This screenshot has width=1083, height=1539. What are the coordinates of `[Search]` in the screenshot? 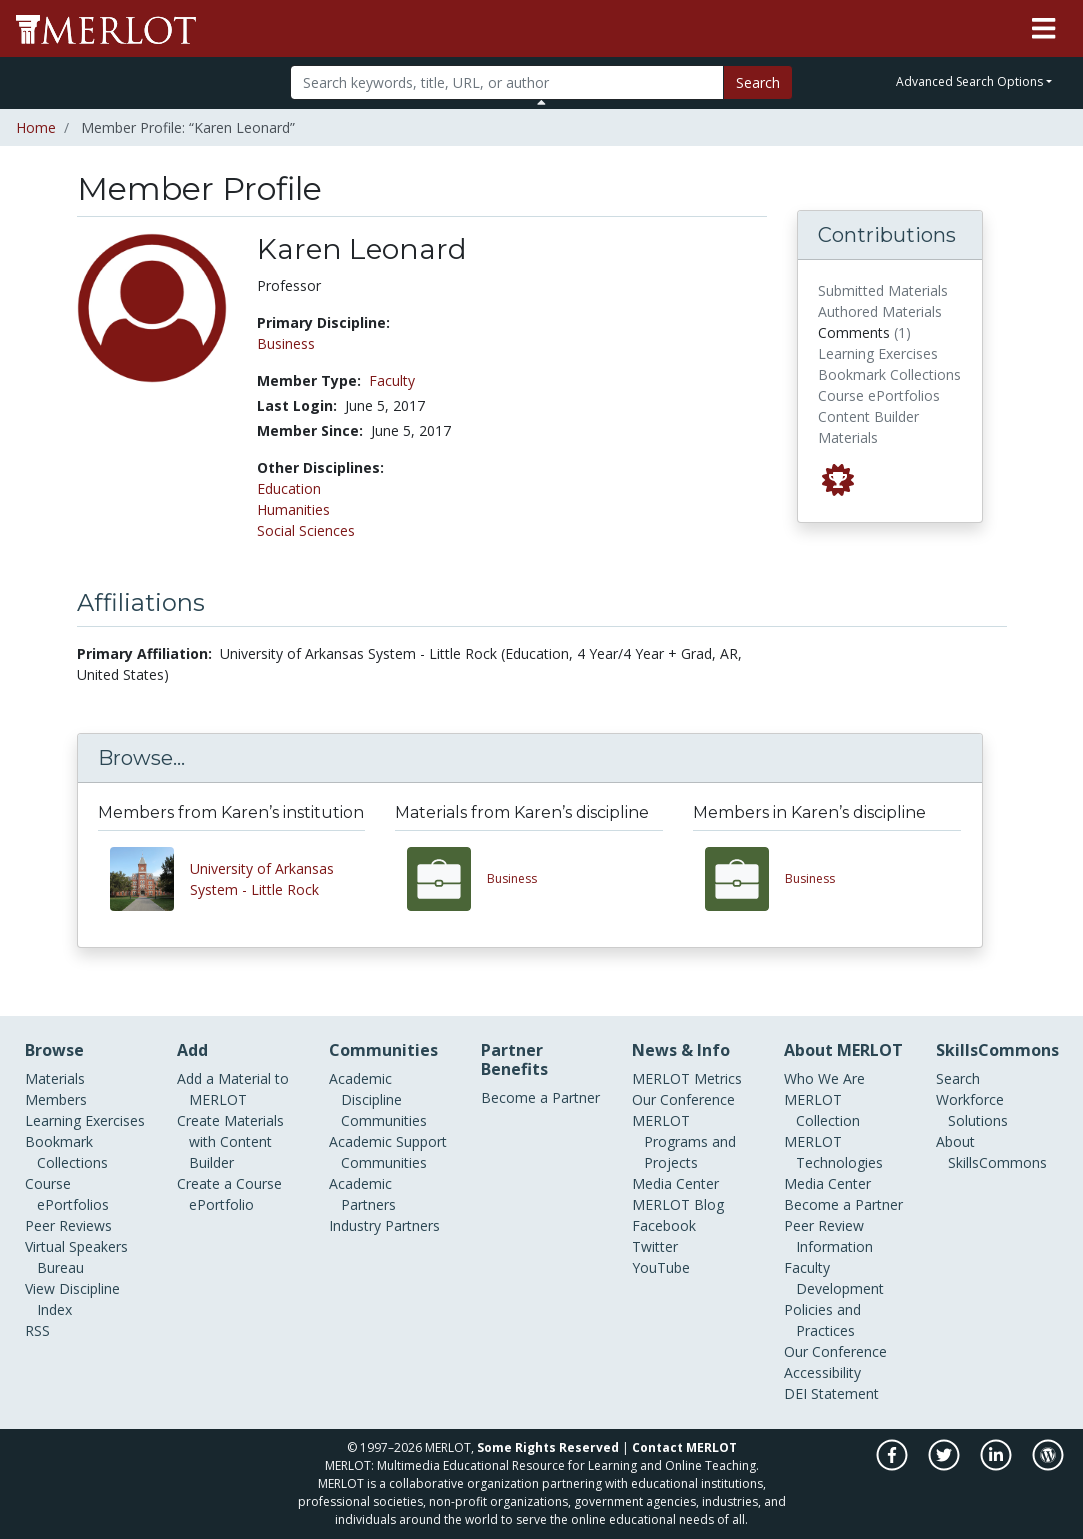 It's located at (507, 82).